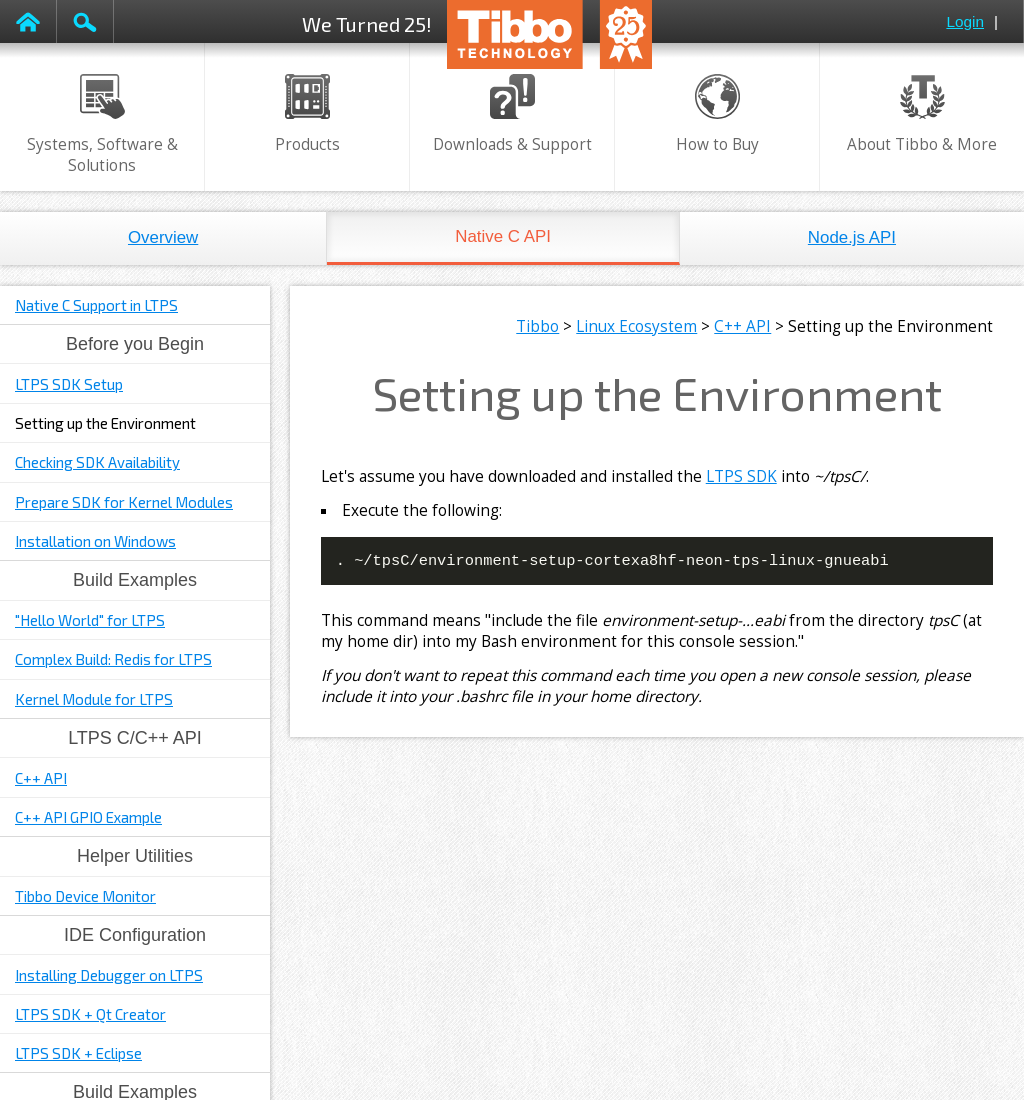  I want to click on C++ API GPIO Example, so click(88, 817).